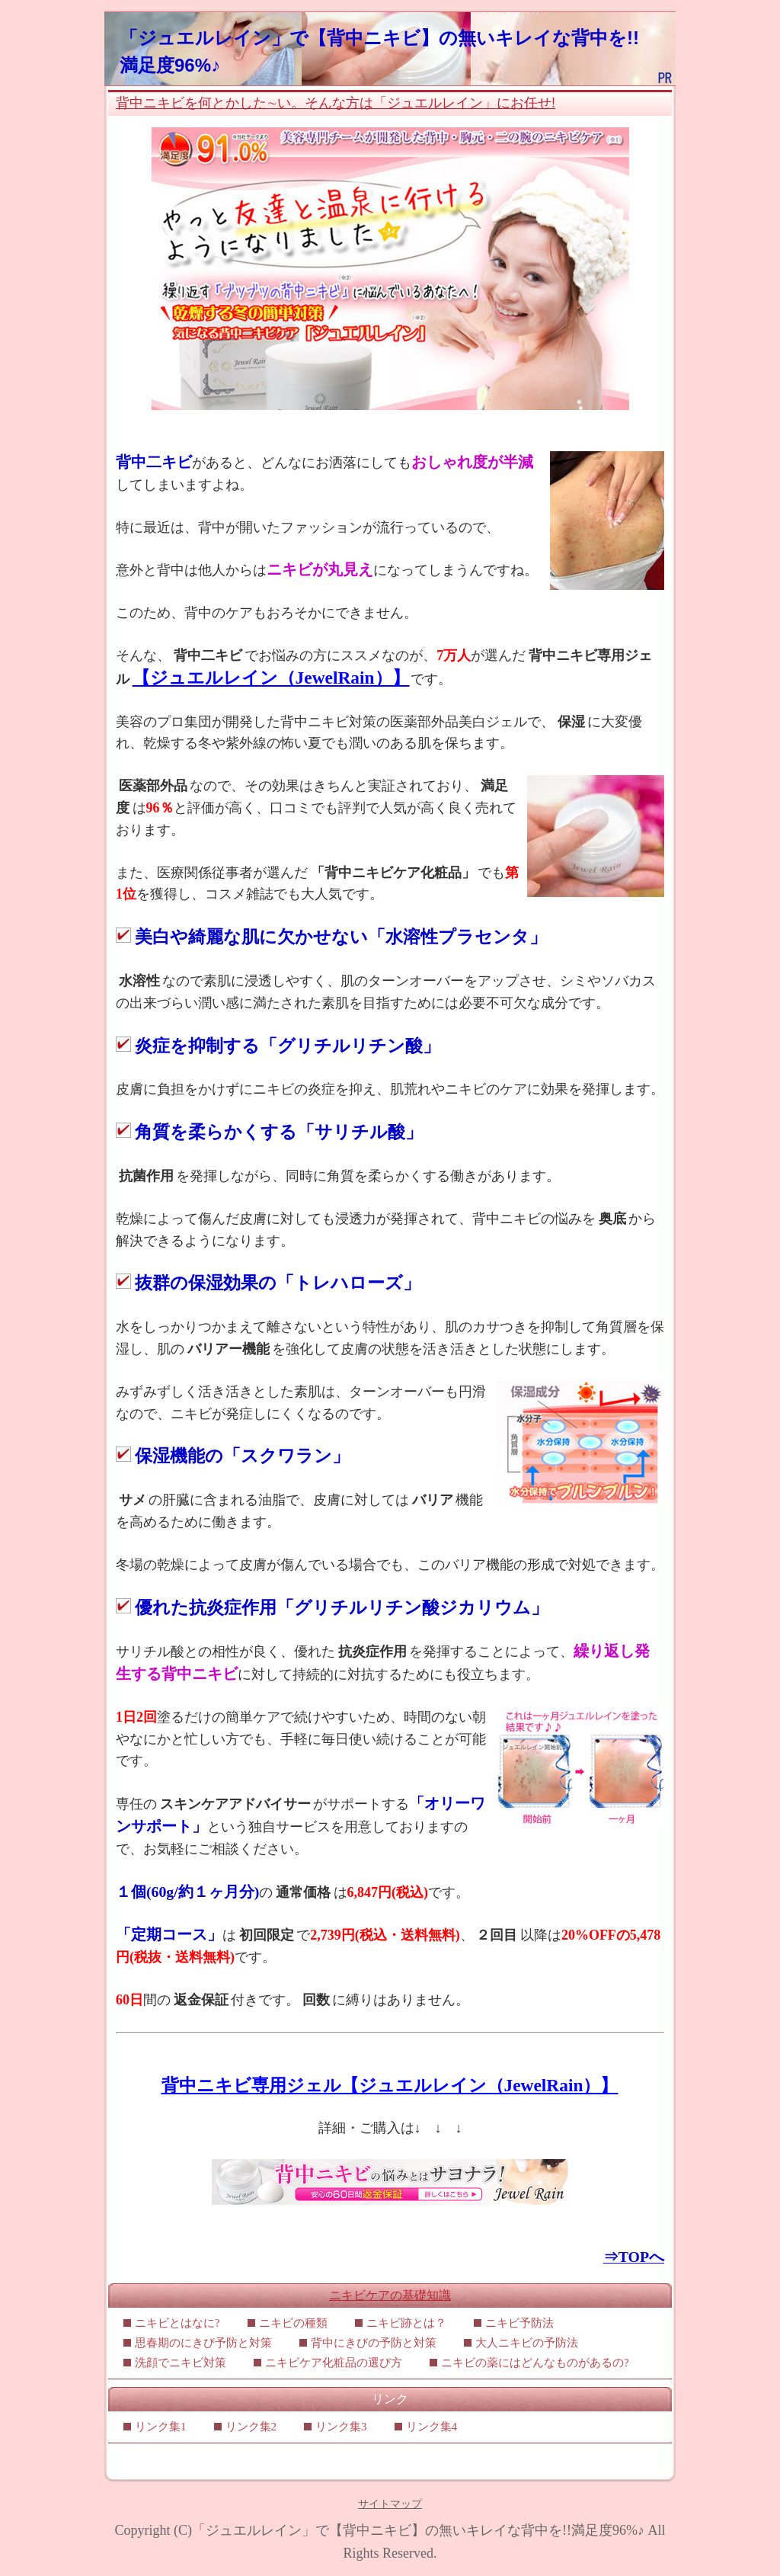 The height and width of the screenshot is (2576, 780). What do you see at coordinates (251, 2427) in the screenshot?
I see `リンク集2` at bounding box center [251, 2427].